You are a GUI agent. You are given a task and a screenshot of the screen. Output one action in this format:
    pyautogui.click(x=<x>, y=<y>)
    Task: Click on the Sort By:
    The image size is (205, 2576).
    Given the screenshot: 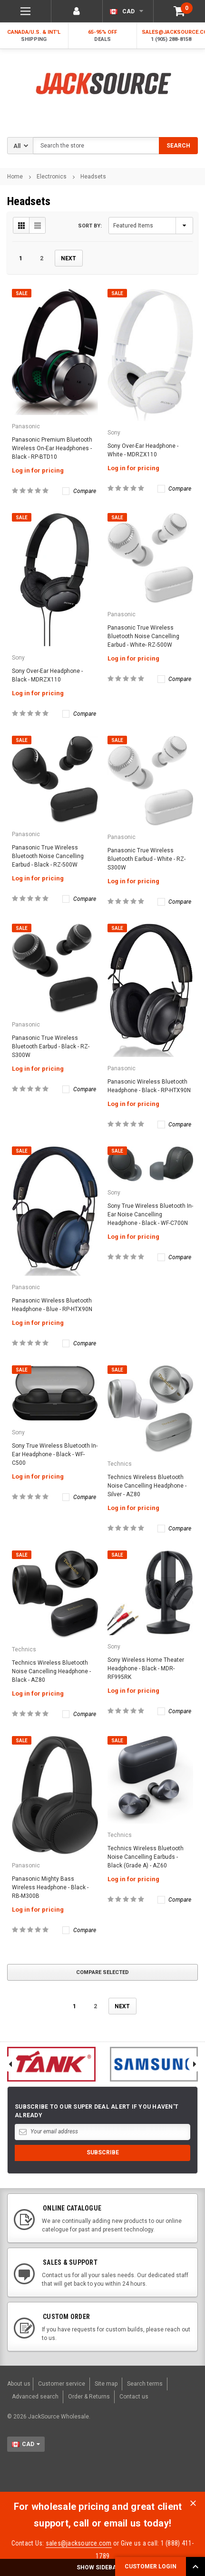 What is the action you would take?
    pyautogui.click(x=90, y=226)
    